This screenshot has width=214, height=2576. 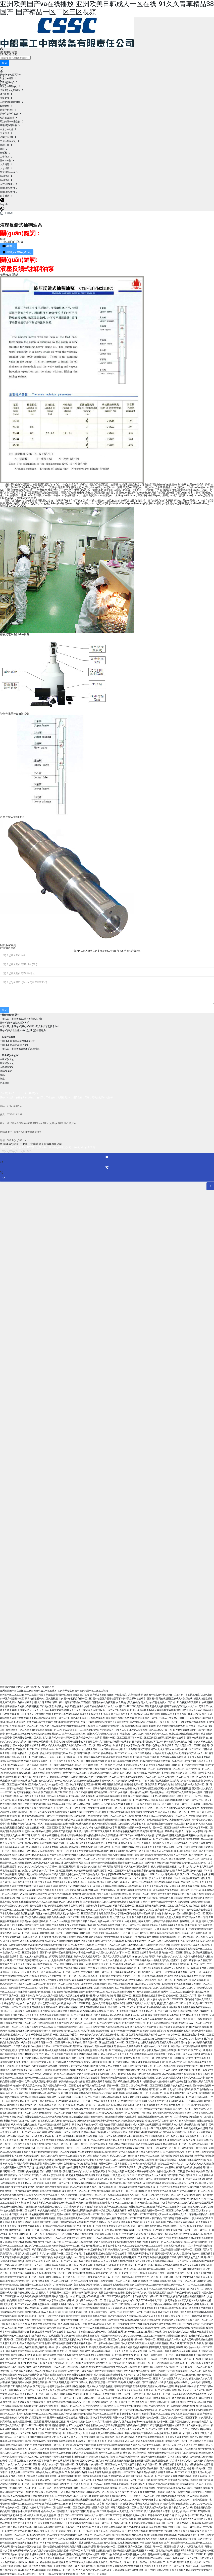 I want to click on 亚洲日本一区二区三区四区视频, so click(x=152, y=2363).